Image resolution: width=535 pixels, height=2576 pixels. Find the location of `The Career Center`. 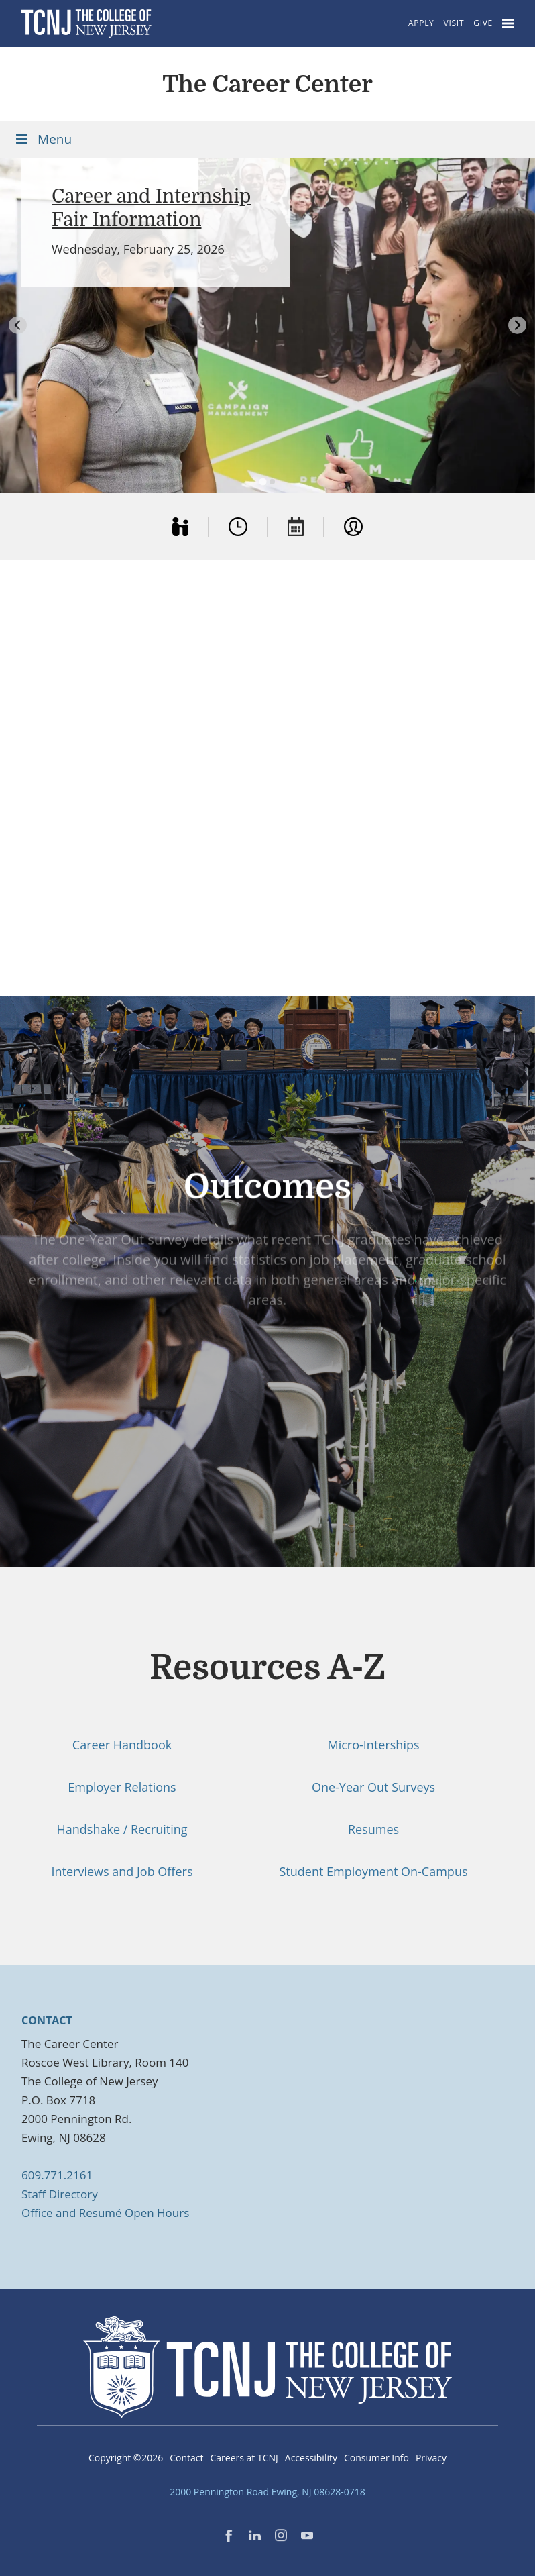

The Career Center is located at coordinates (267, 83).